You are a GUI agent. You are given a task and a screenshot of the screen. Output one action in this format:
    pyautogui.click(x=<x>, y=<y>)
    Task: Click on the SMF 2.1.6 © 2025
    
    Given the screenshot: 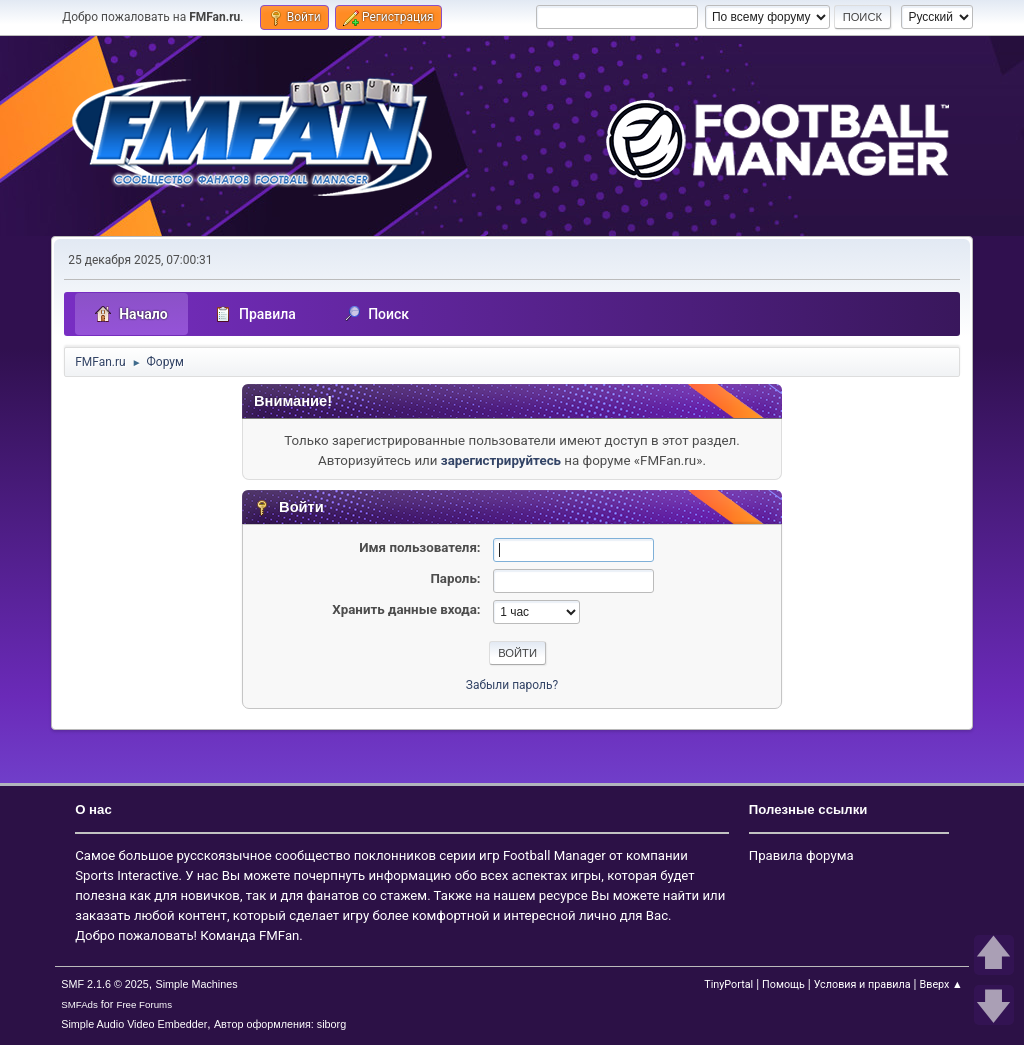 What is the action you would take?
    pyautogui.click(x=105, y=984)
    